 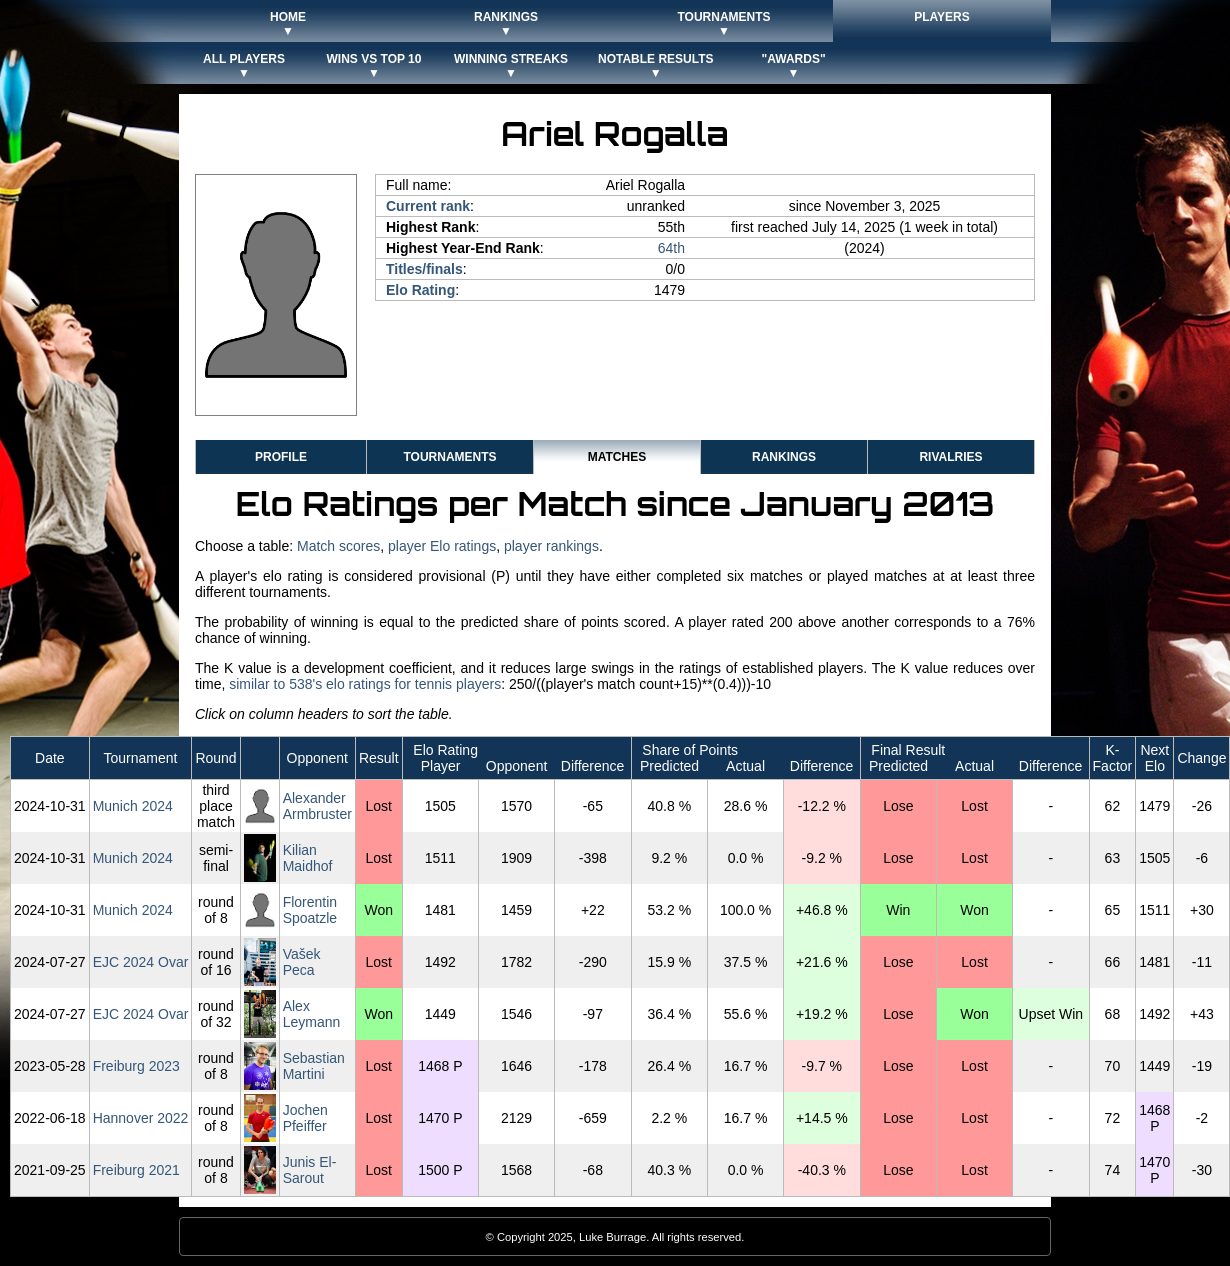 I want to click on Profile, so click(x=281, y=457).